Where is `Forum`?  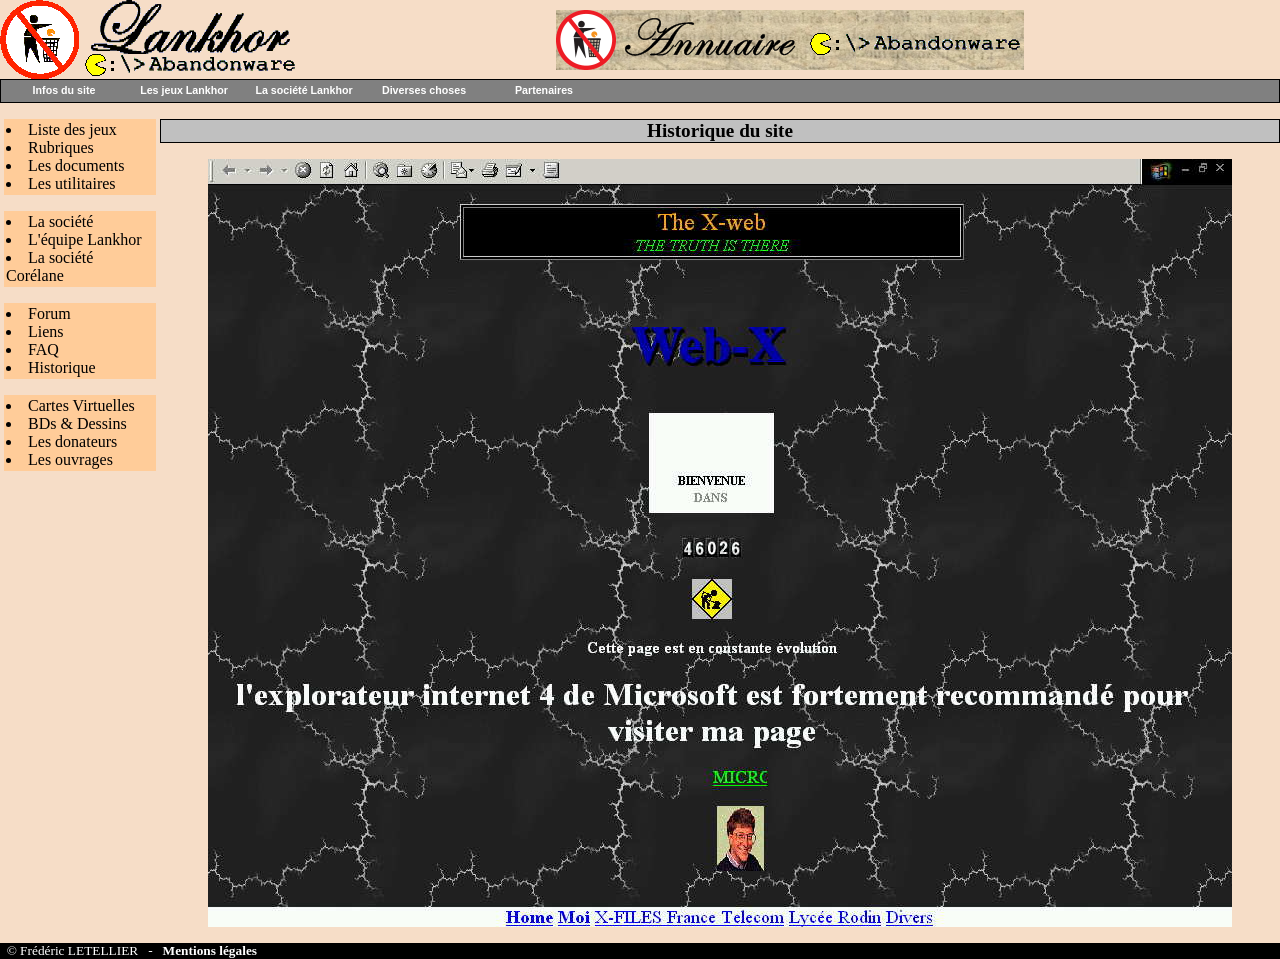
Forum is located at coordinates (49, 313).